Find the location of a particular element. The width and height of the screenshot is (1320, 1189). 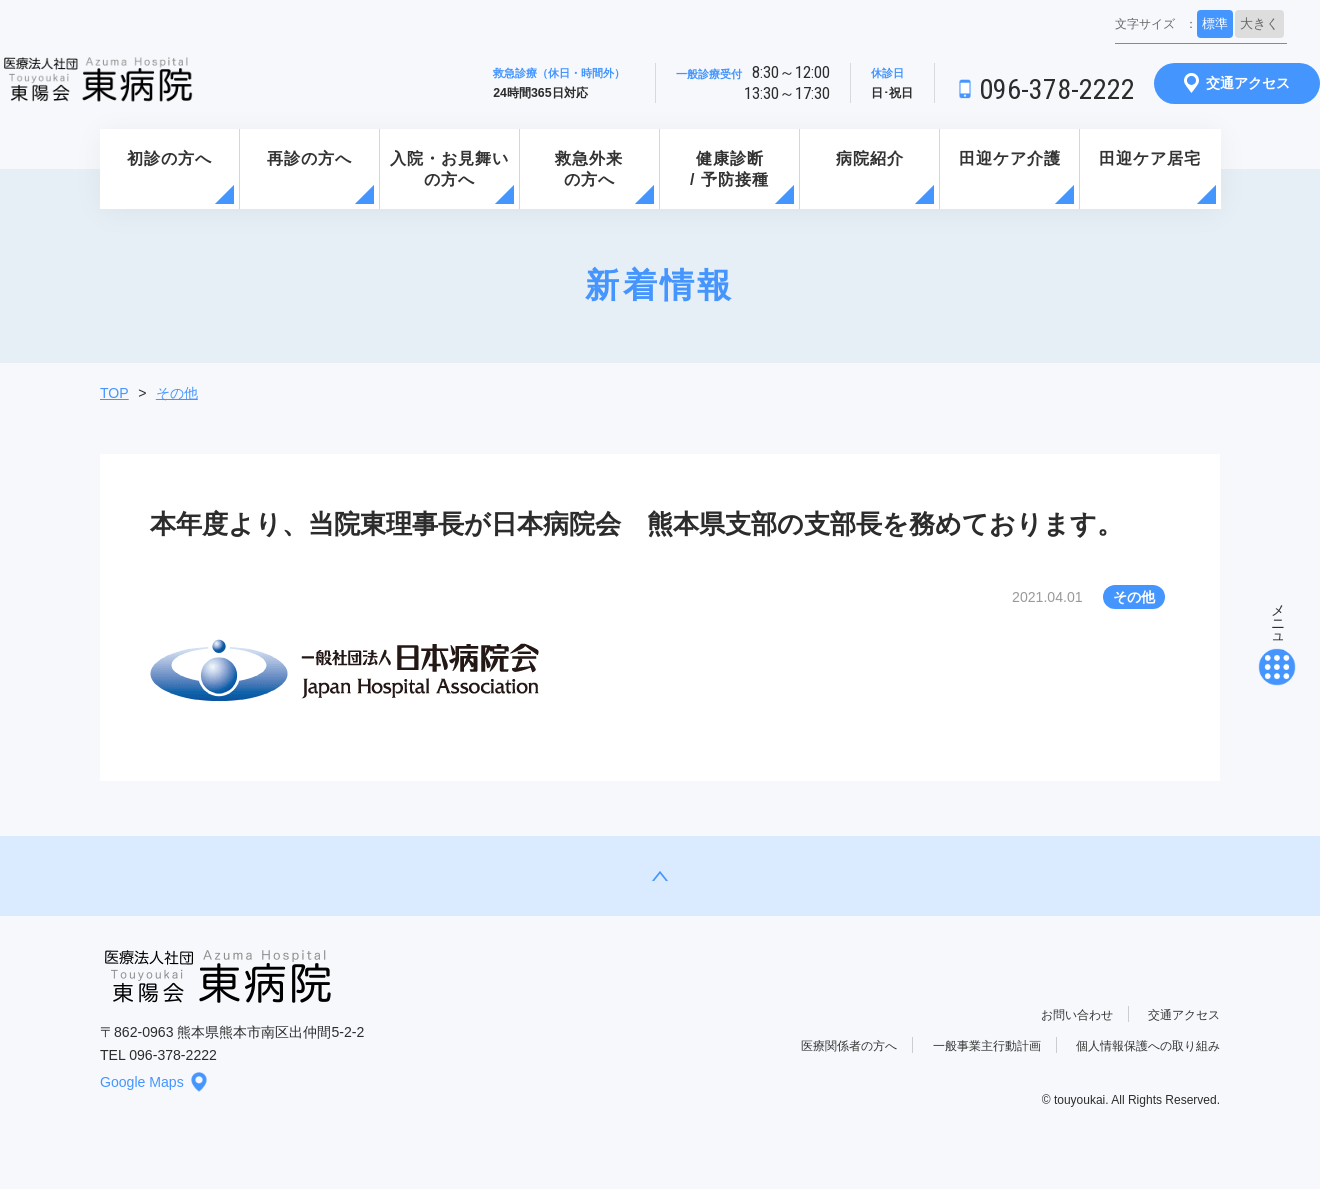

お問い合わせ is located at coordinates (1077, 1015).